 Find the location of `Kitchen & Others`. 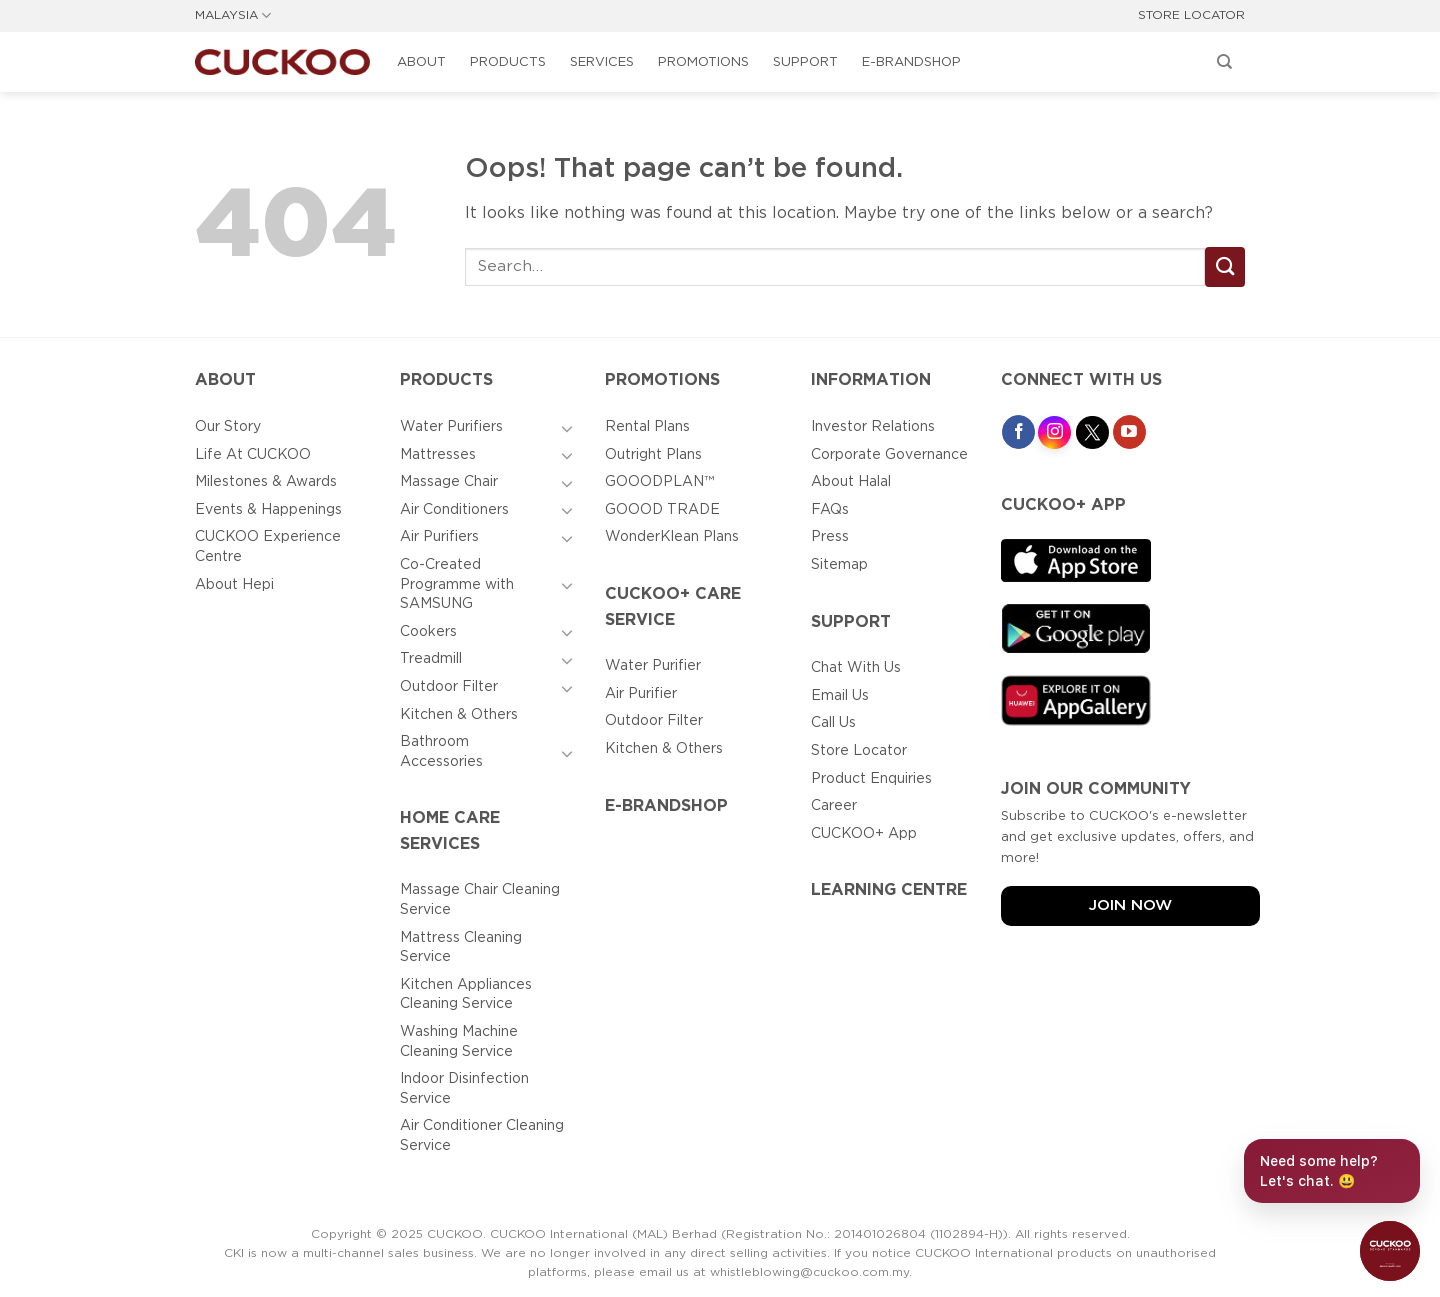

Kitchen & Others is located at coordinates (459, 715).